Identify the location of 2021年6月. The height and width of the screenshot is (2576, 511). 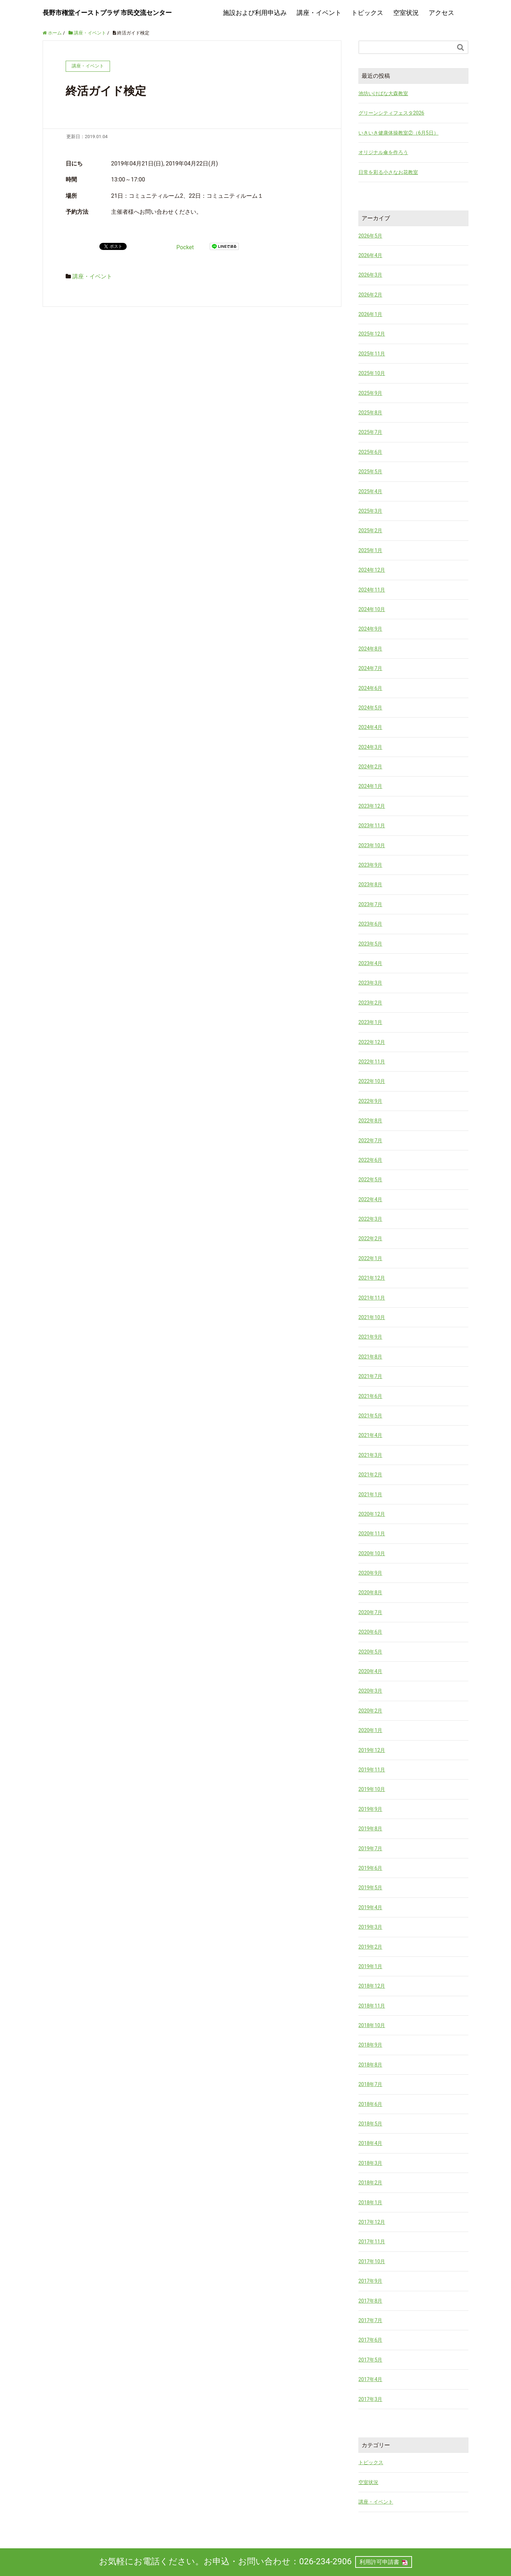
(370, 1396).